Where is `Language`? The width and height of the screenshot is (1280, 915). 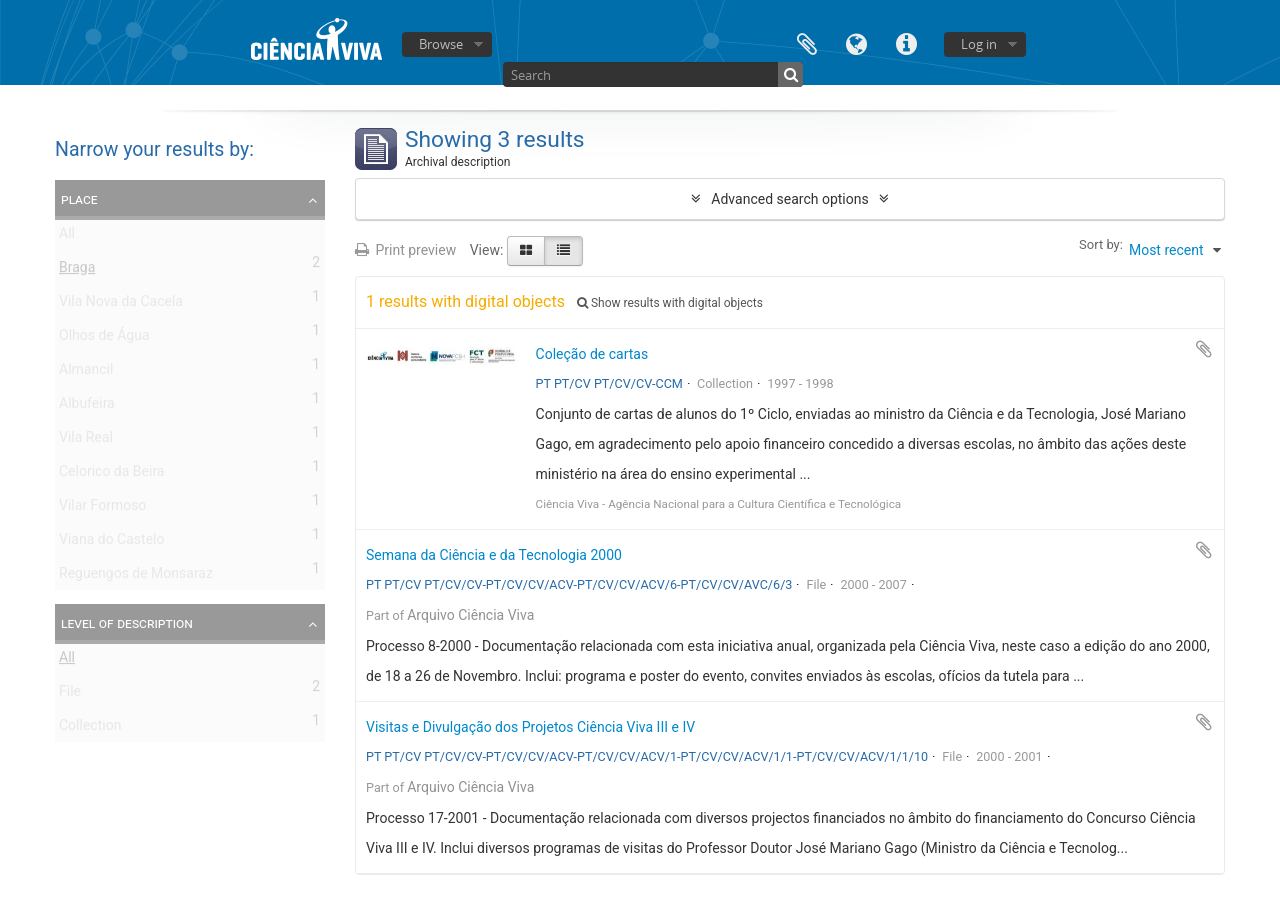 Language is located at coordinates (857, 42).